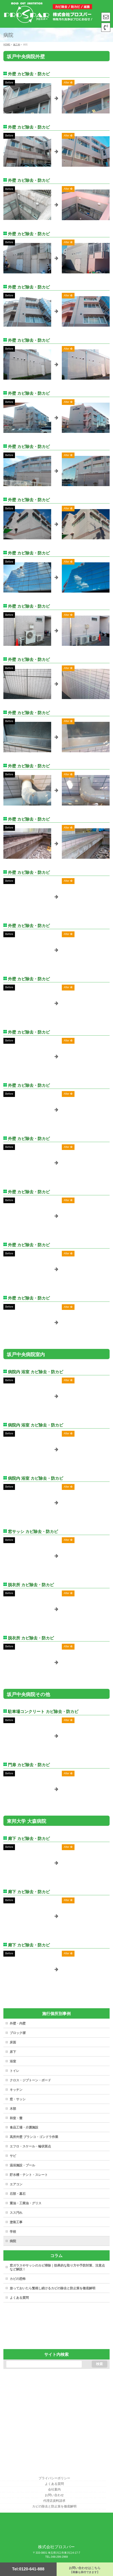 This screenshot has height=2576, width=113. I want to click on 学校, so click(13, 2231).